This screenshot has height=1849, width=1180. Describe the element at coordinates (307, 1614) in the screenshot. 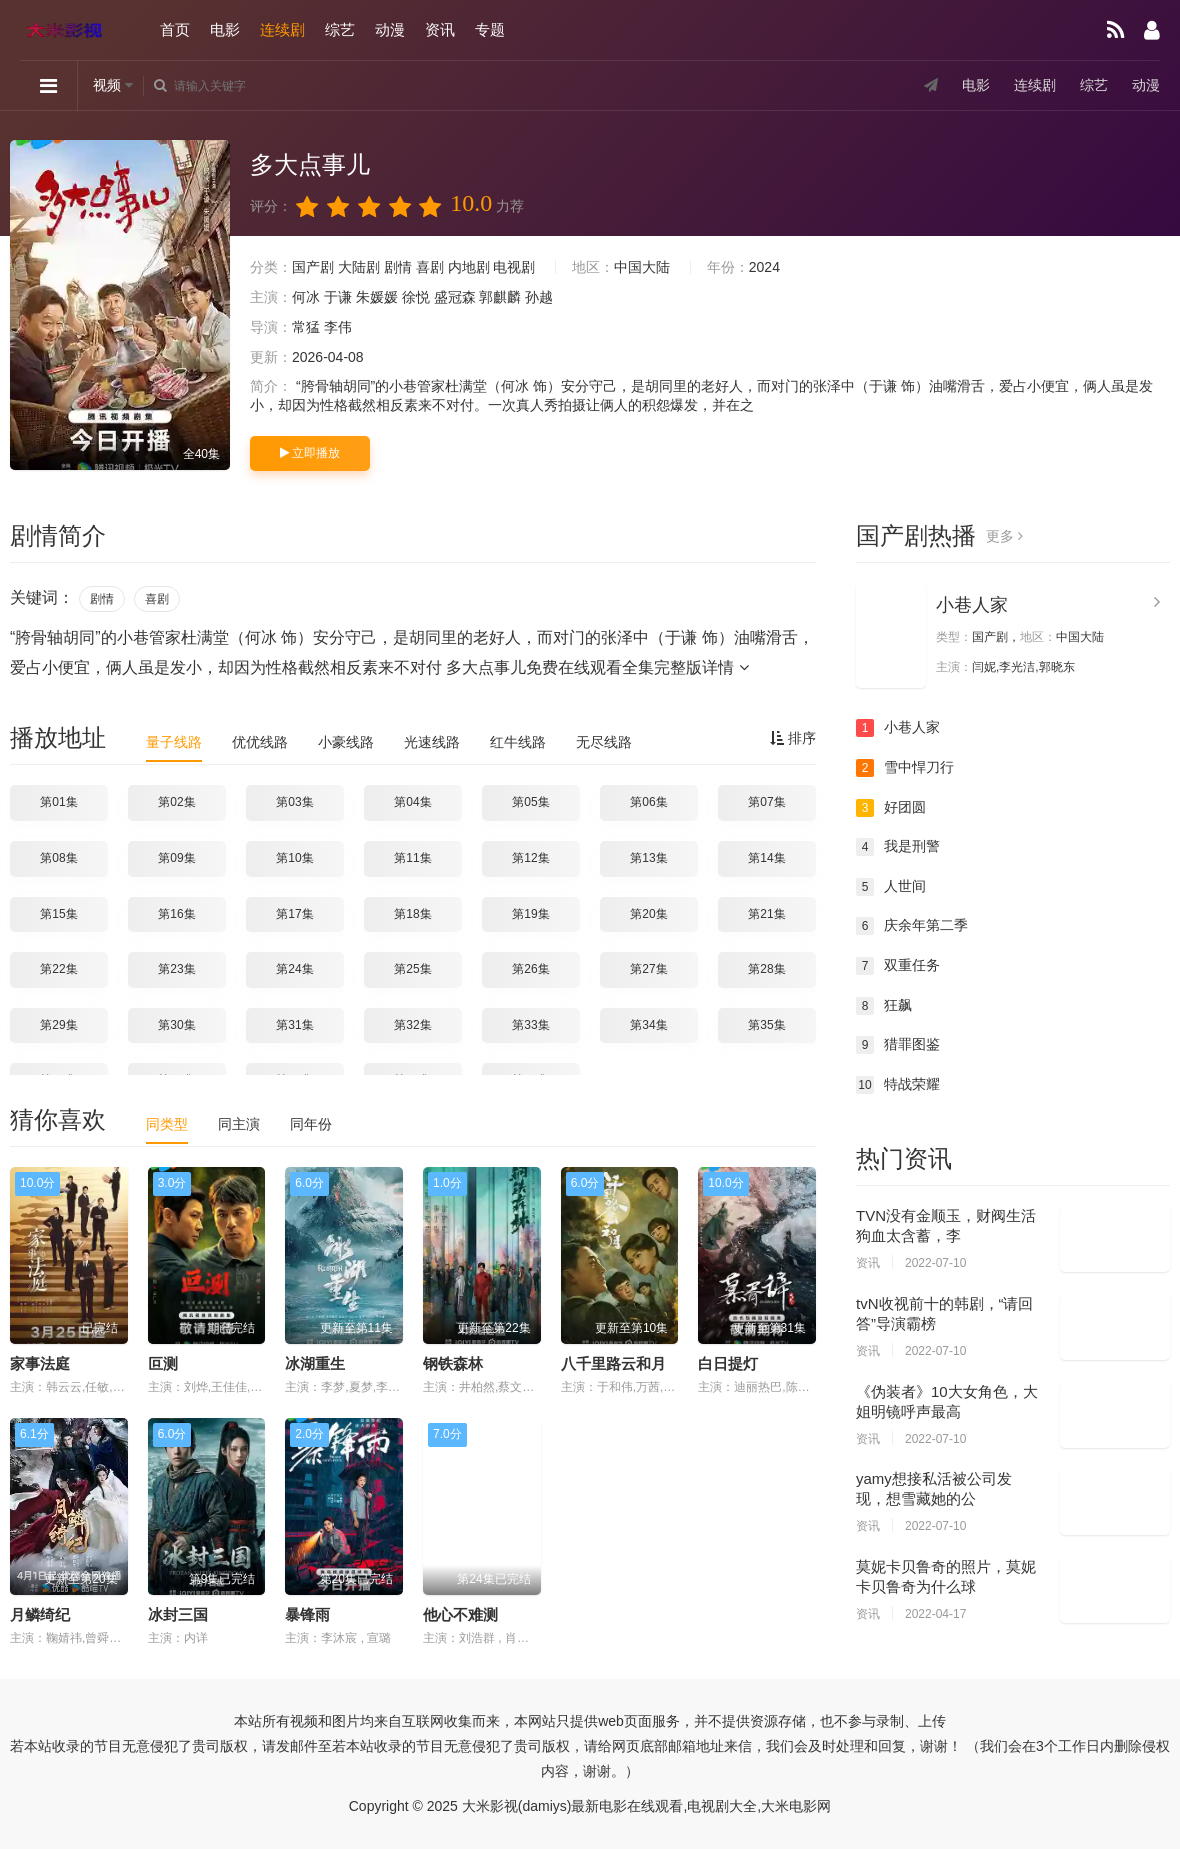

I see `暴锋雨` at that location.